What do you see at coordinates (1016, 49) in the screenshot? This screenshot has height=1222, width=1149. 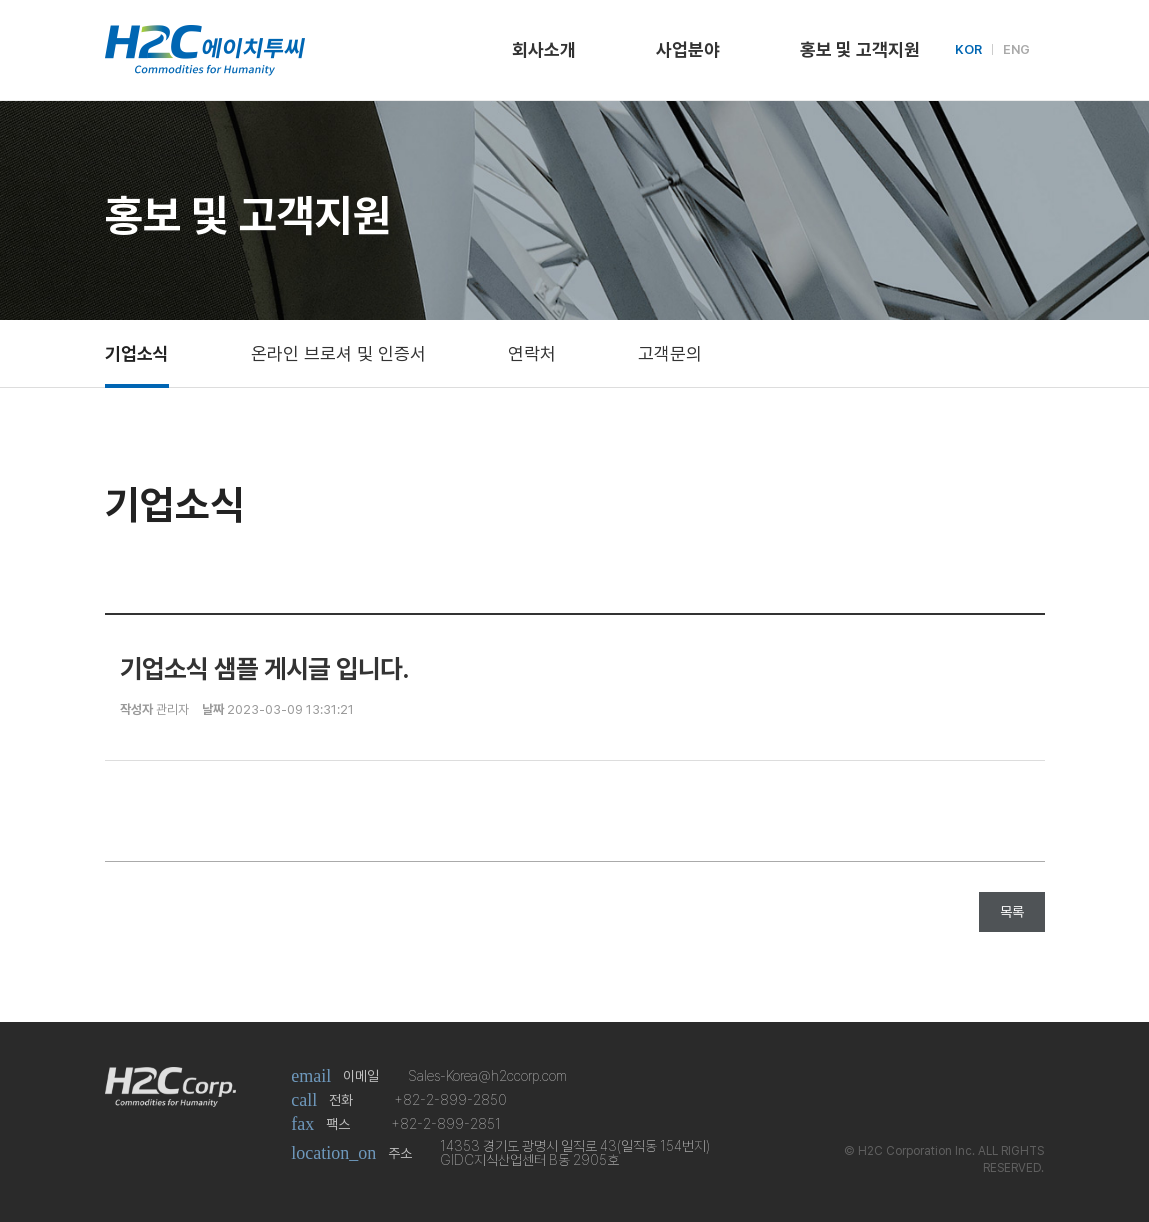 I see `ENG` at bounding box center [1016, 49].